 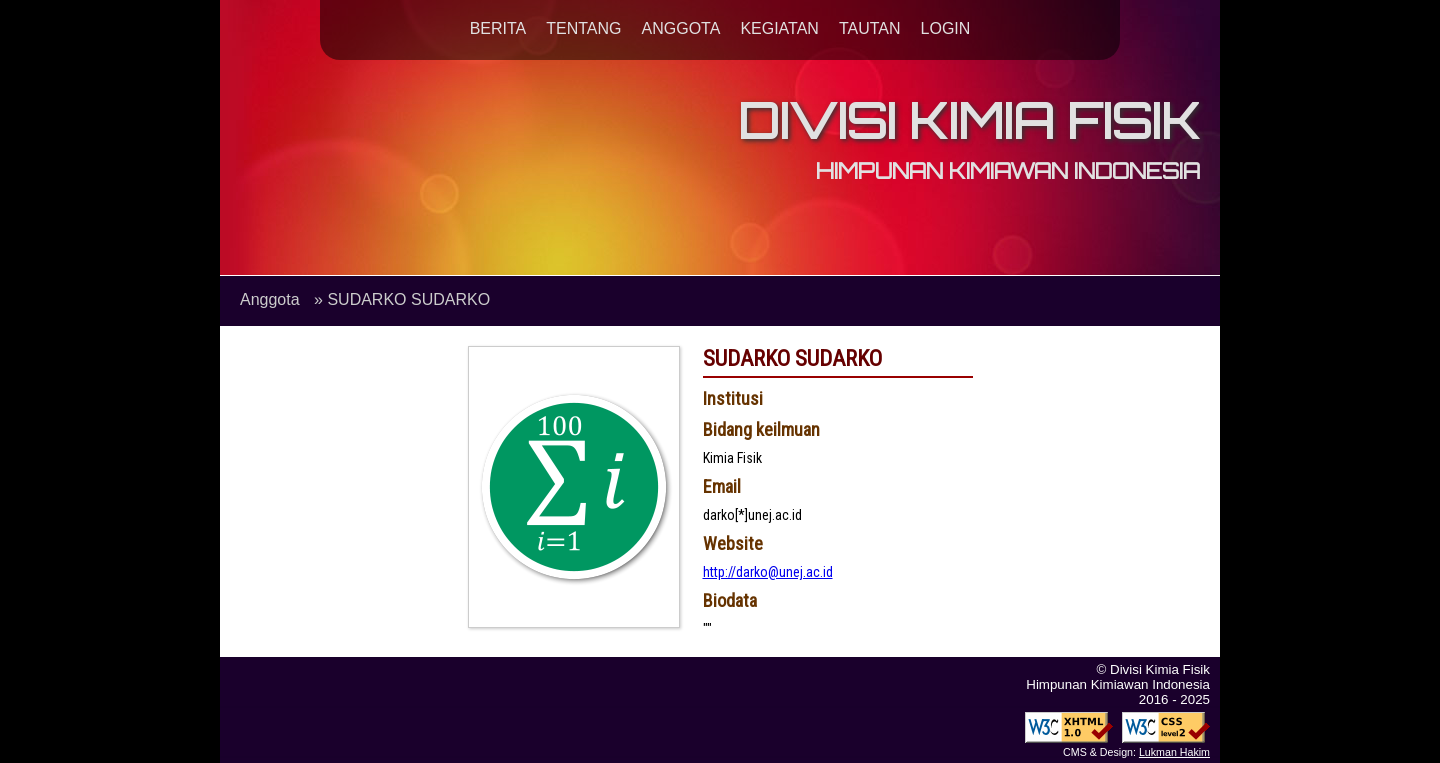 I want to click on KEGIATAN, so click(x=779, y=28).